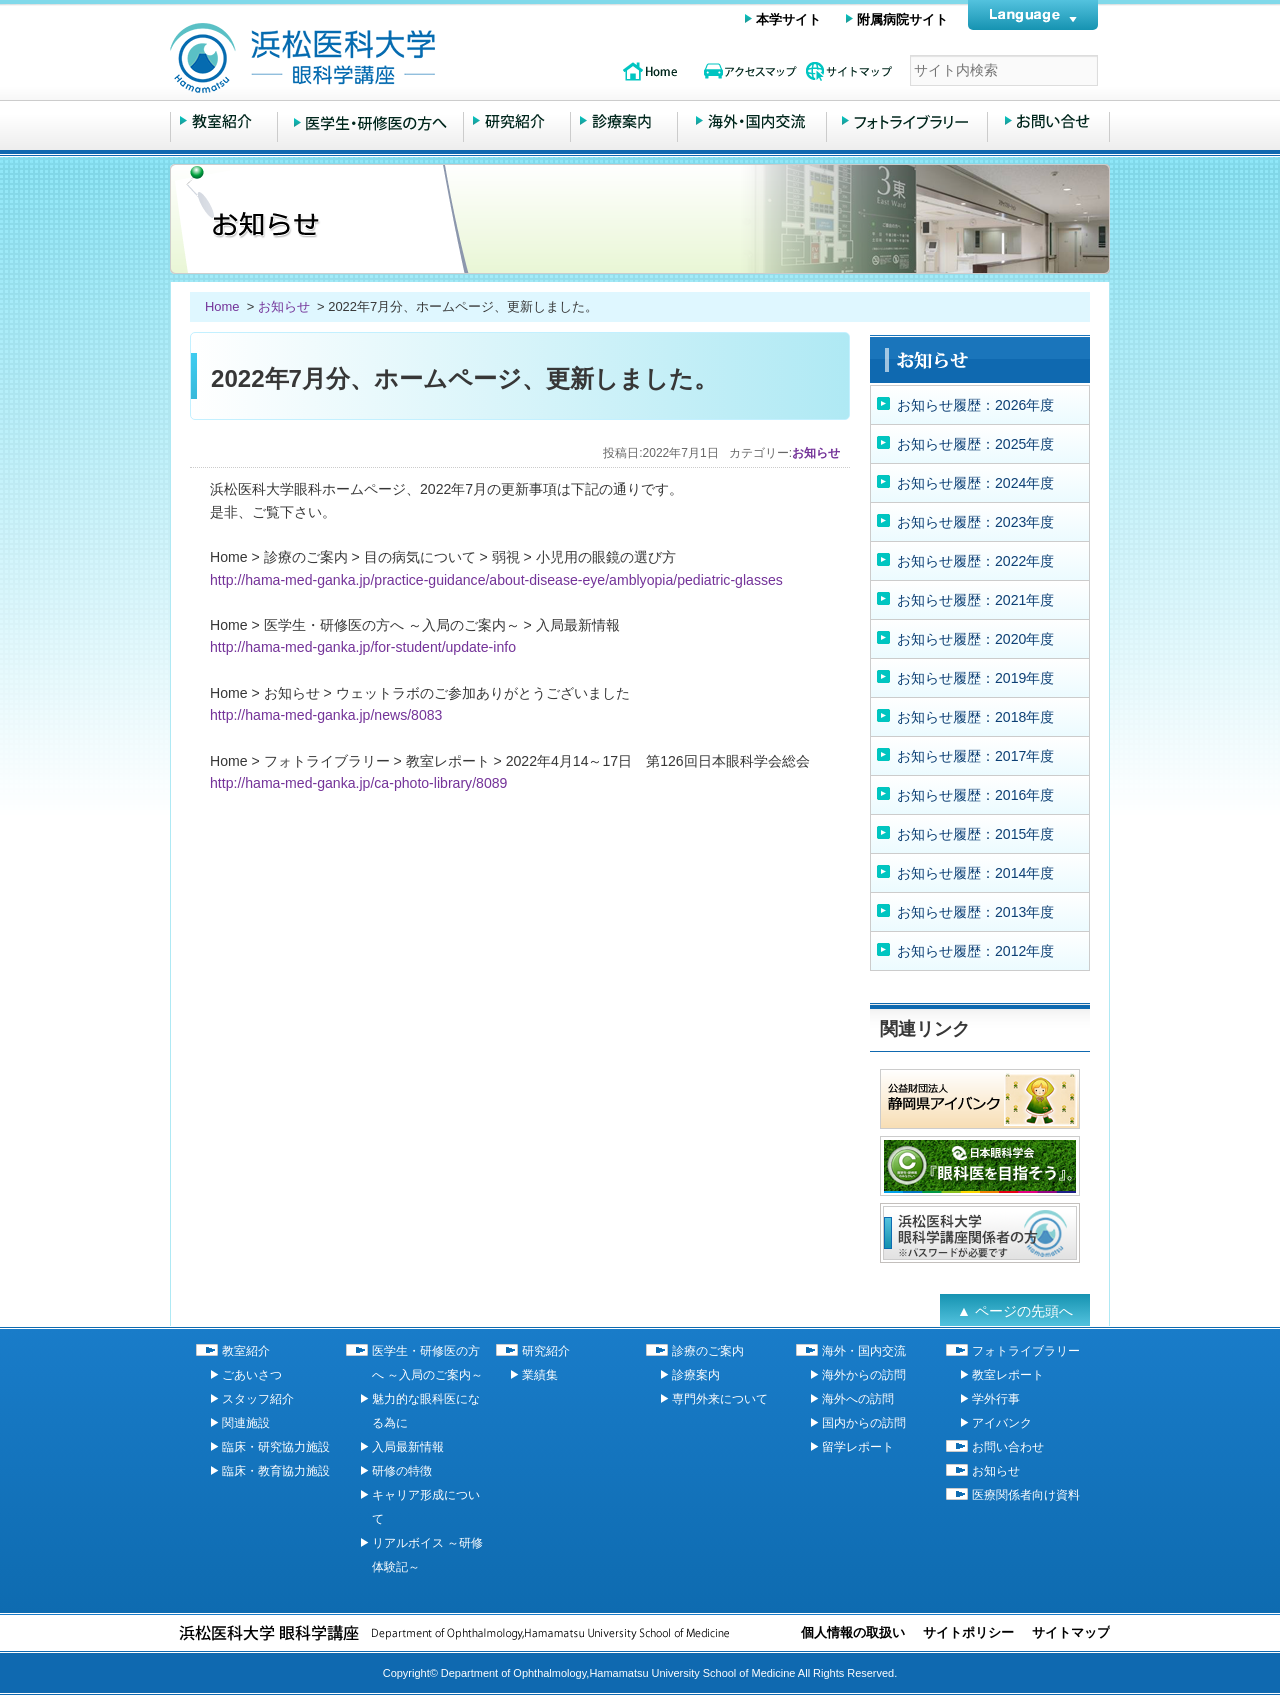  I want to click on 学外行事, so click(996, 1399).